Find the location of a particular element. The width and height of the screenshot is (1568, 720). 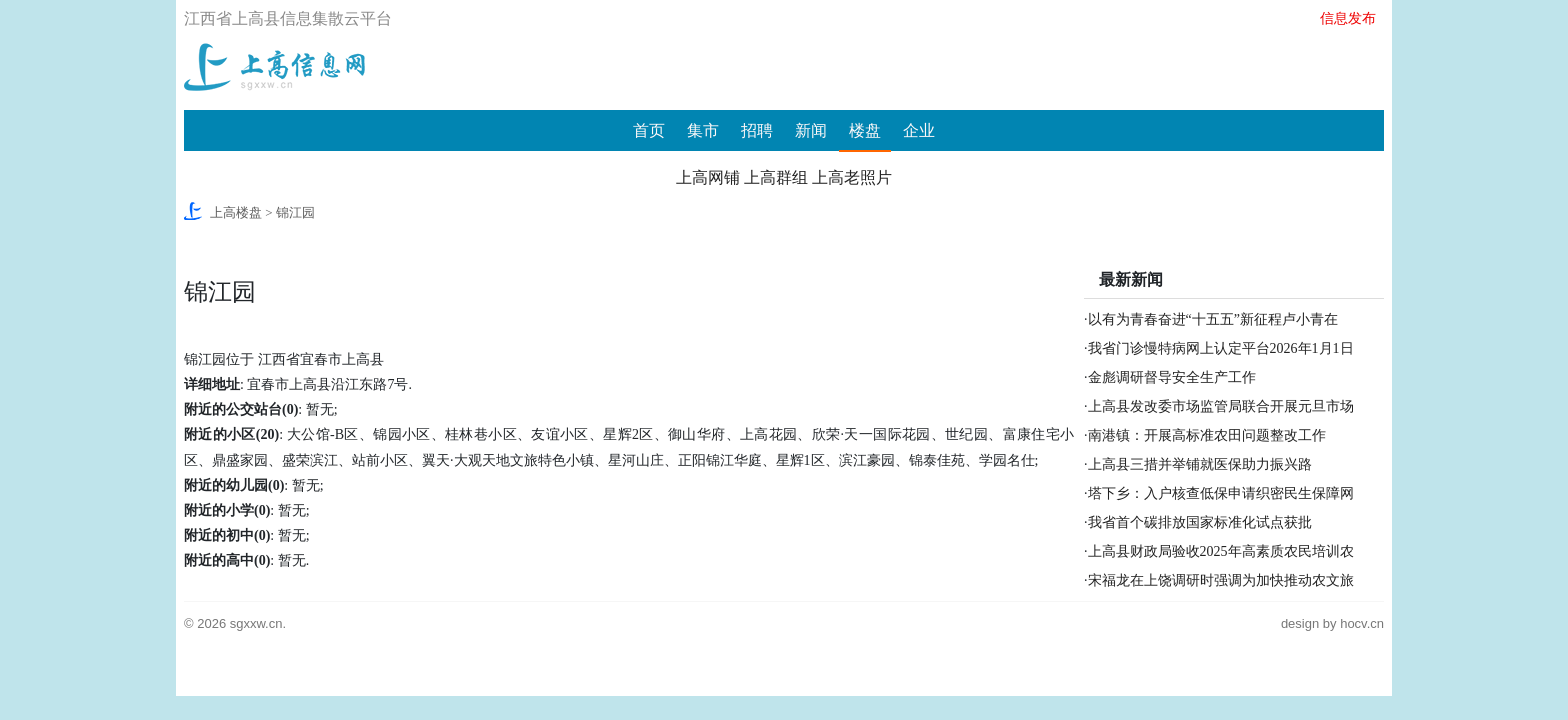

以有为青春奋进“十五五”新征程卢小青在 is located at coordinates (1213, 319).